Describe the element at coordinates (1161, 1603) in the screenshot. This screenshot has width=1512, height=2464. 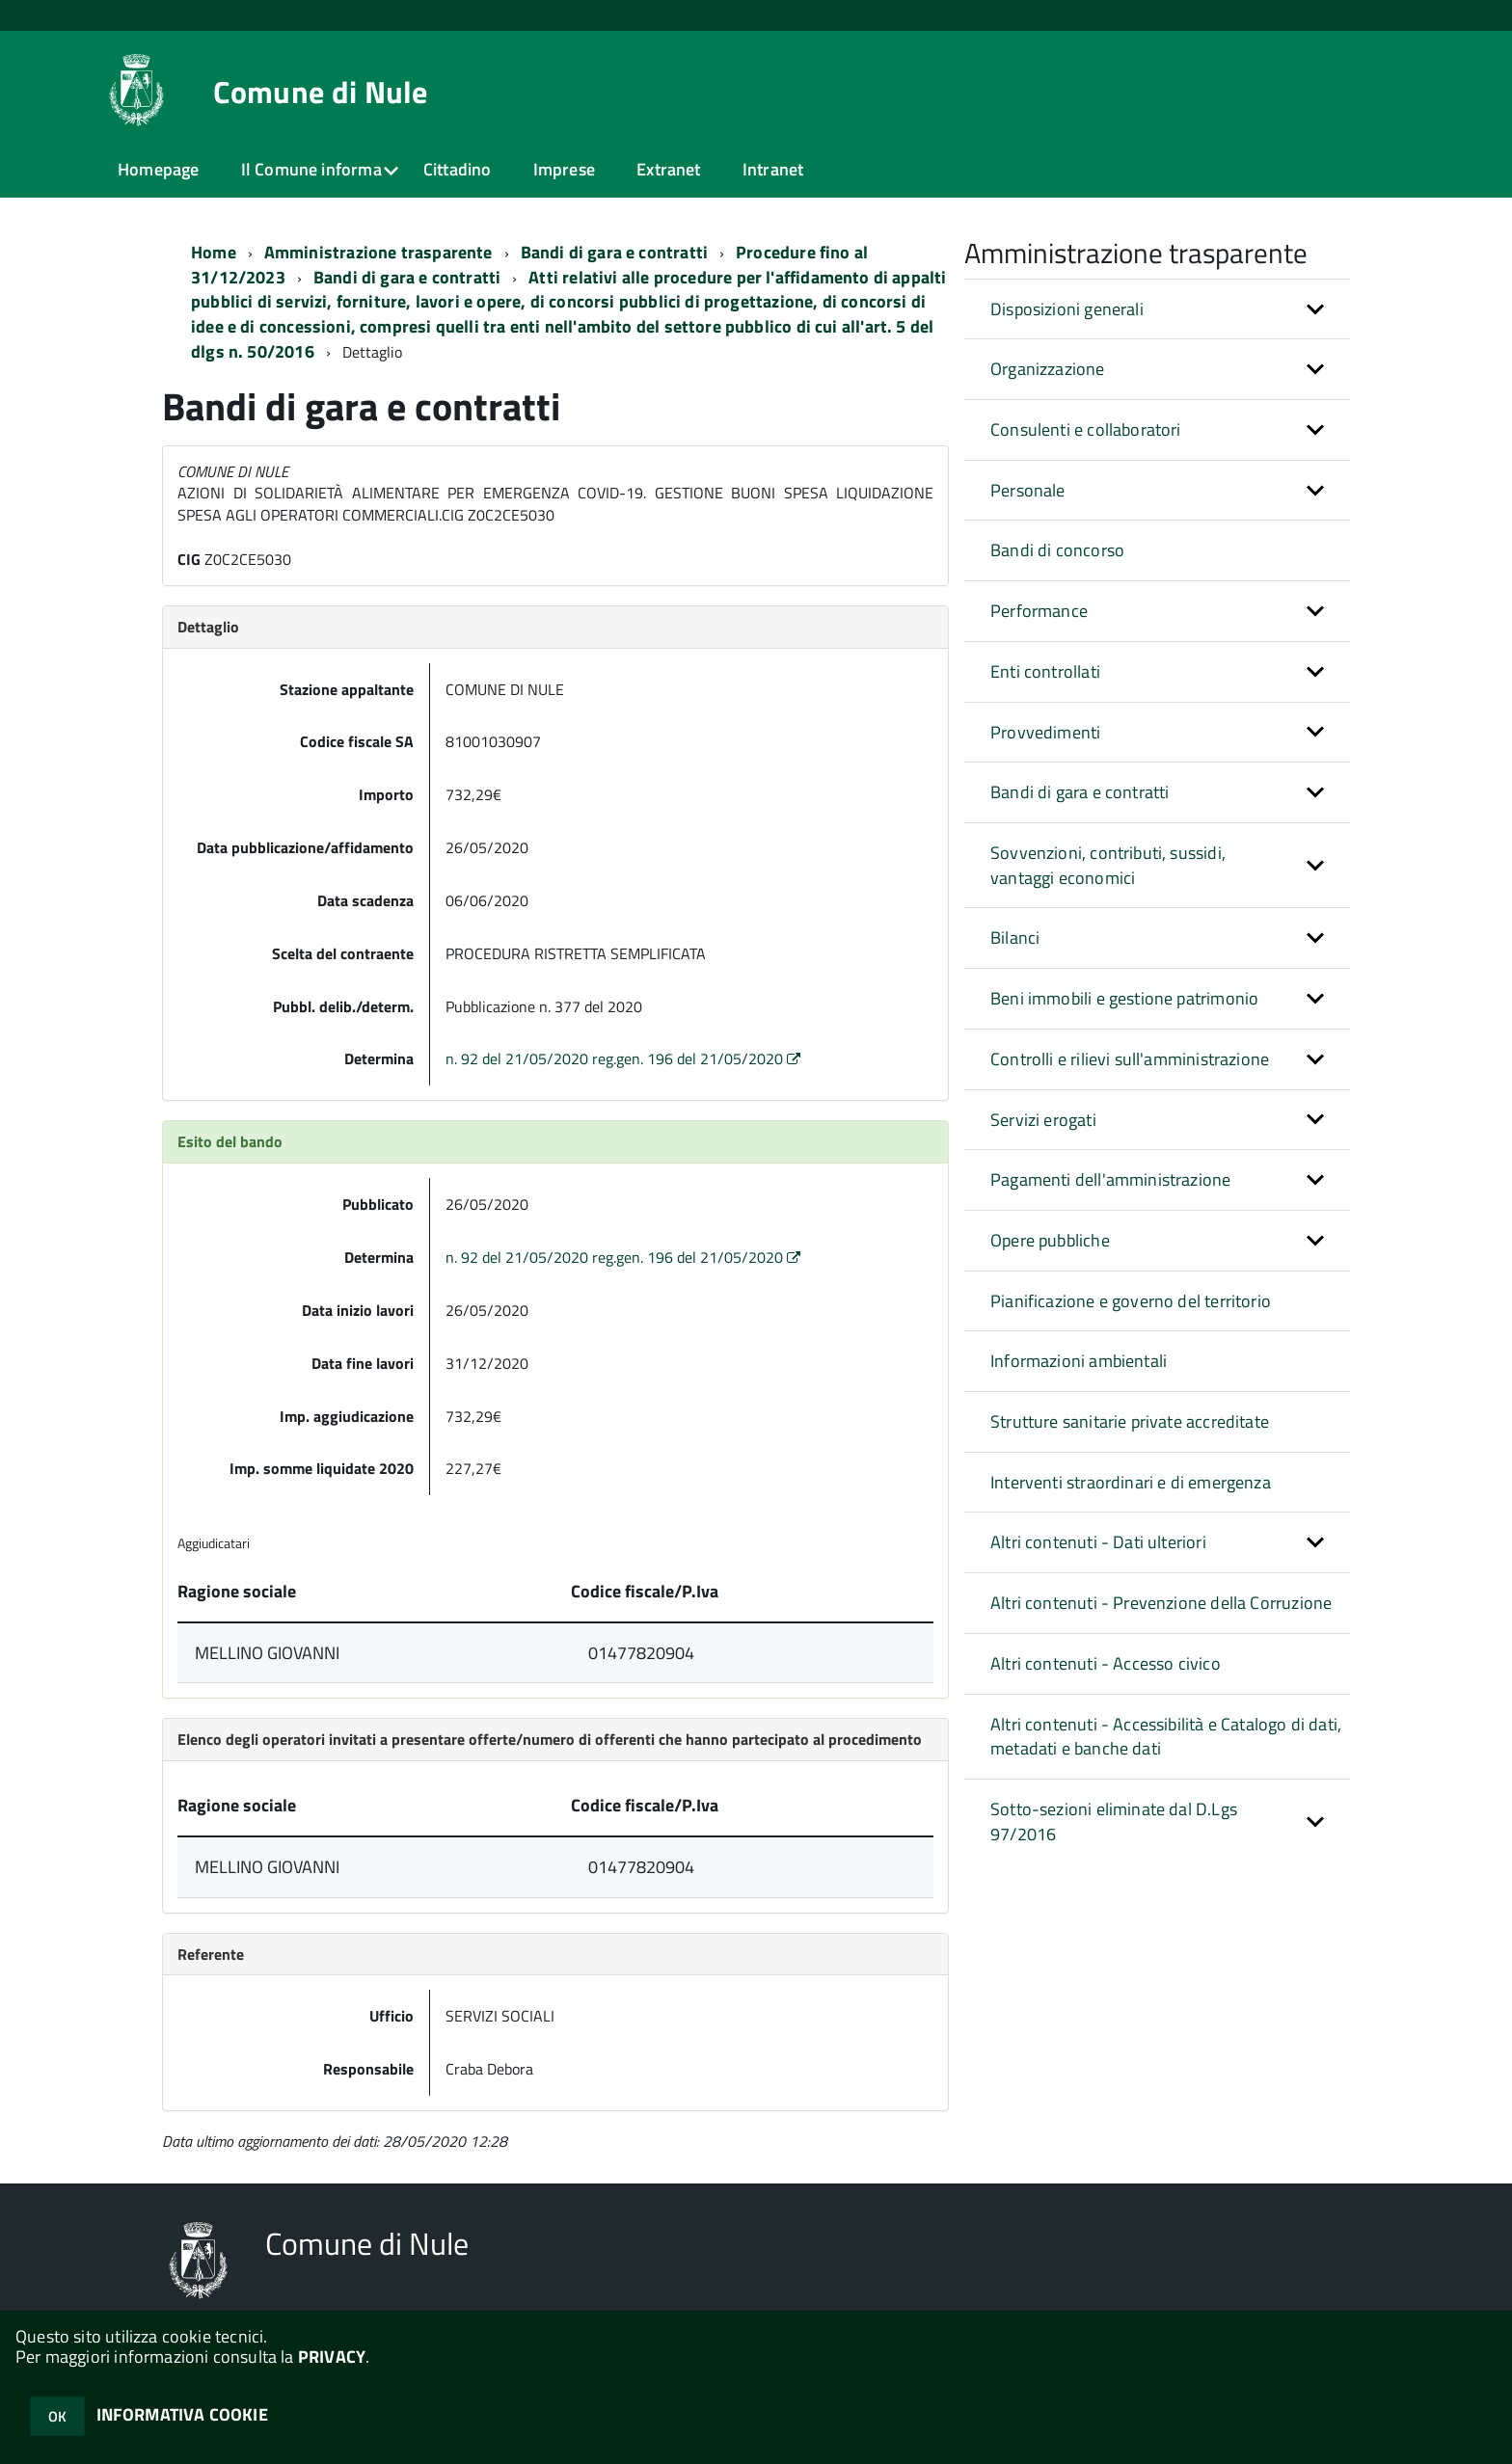
I see `Altri contenuti - Prevenzione della Corruzione` at that location.